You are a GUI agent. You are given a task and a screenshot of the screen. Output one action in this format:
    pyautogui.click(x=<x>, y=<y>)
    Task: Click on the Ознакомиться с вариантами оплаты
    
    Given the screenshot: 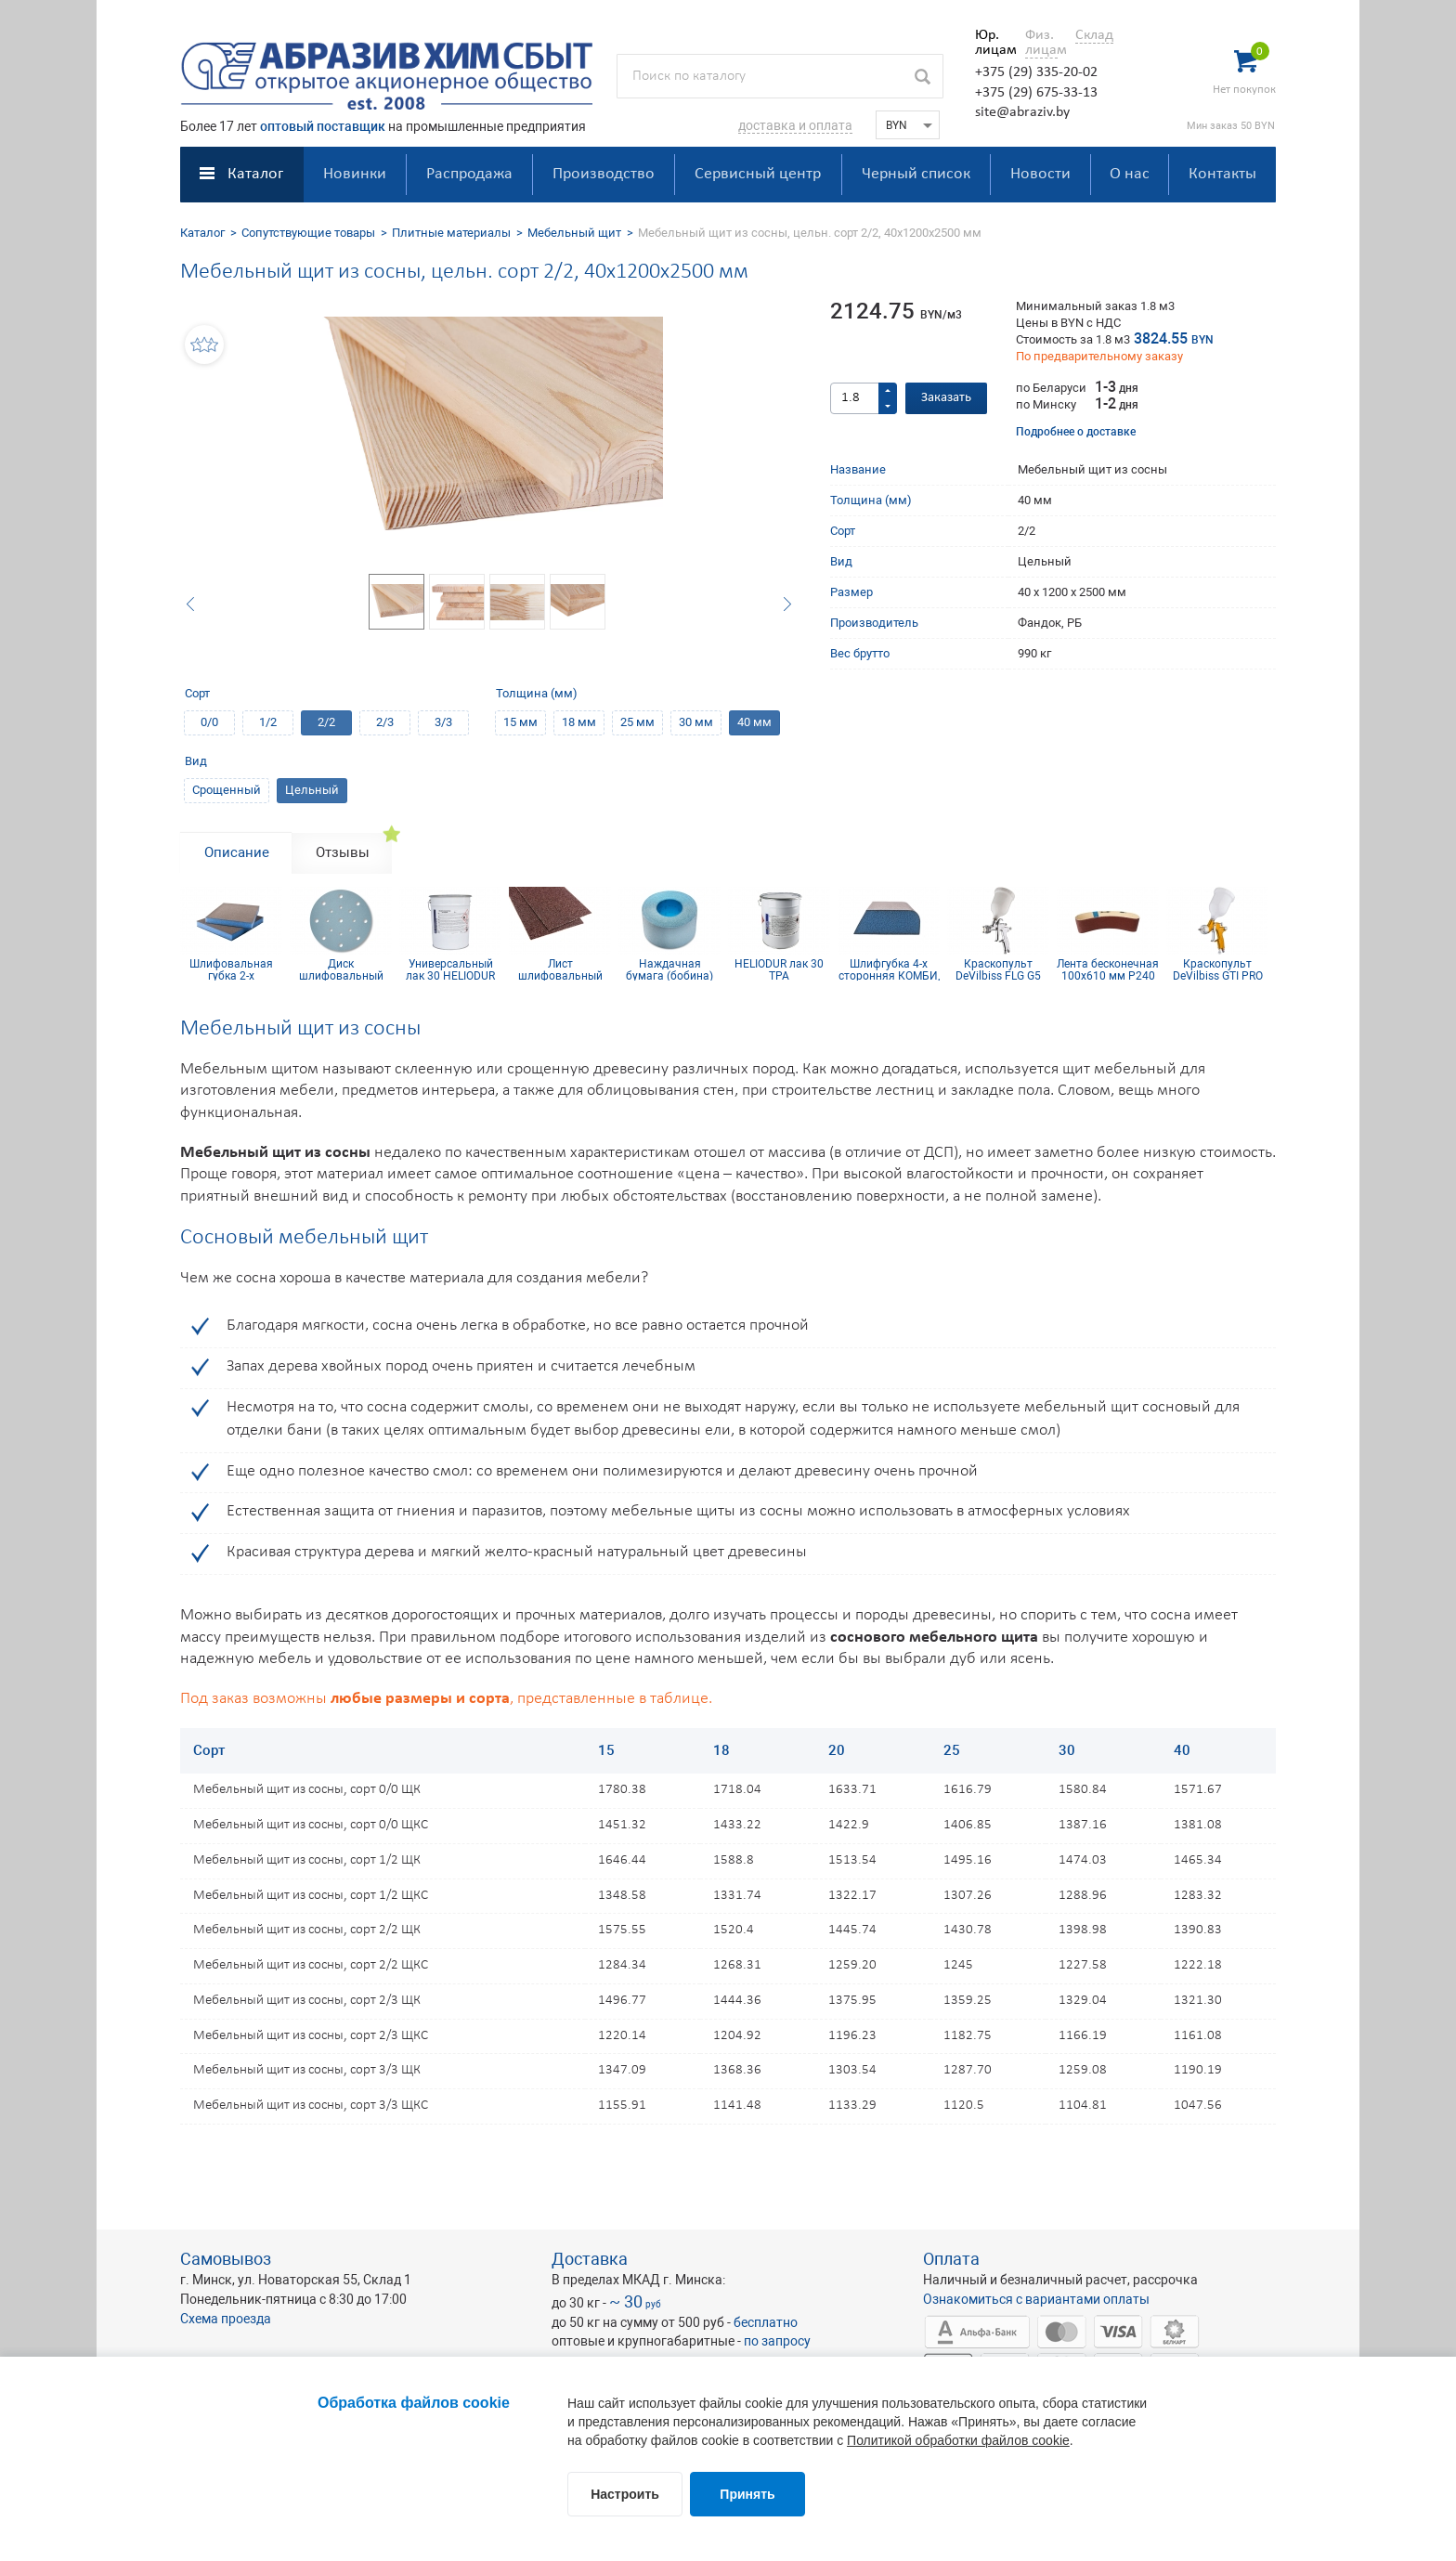 What is the action you would take?
    pyautogui.click(x=1036, y=2299)
    